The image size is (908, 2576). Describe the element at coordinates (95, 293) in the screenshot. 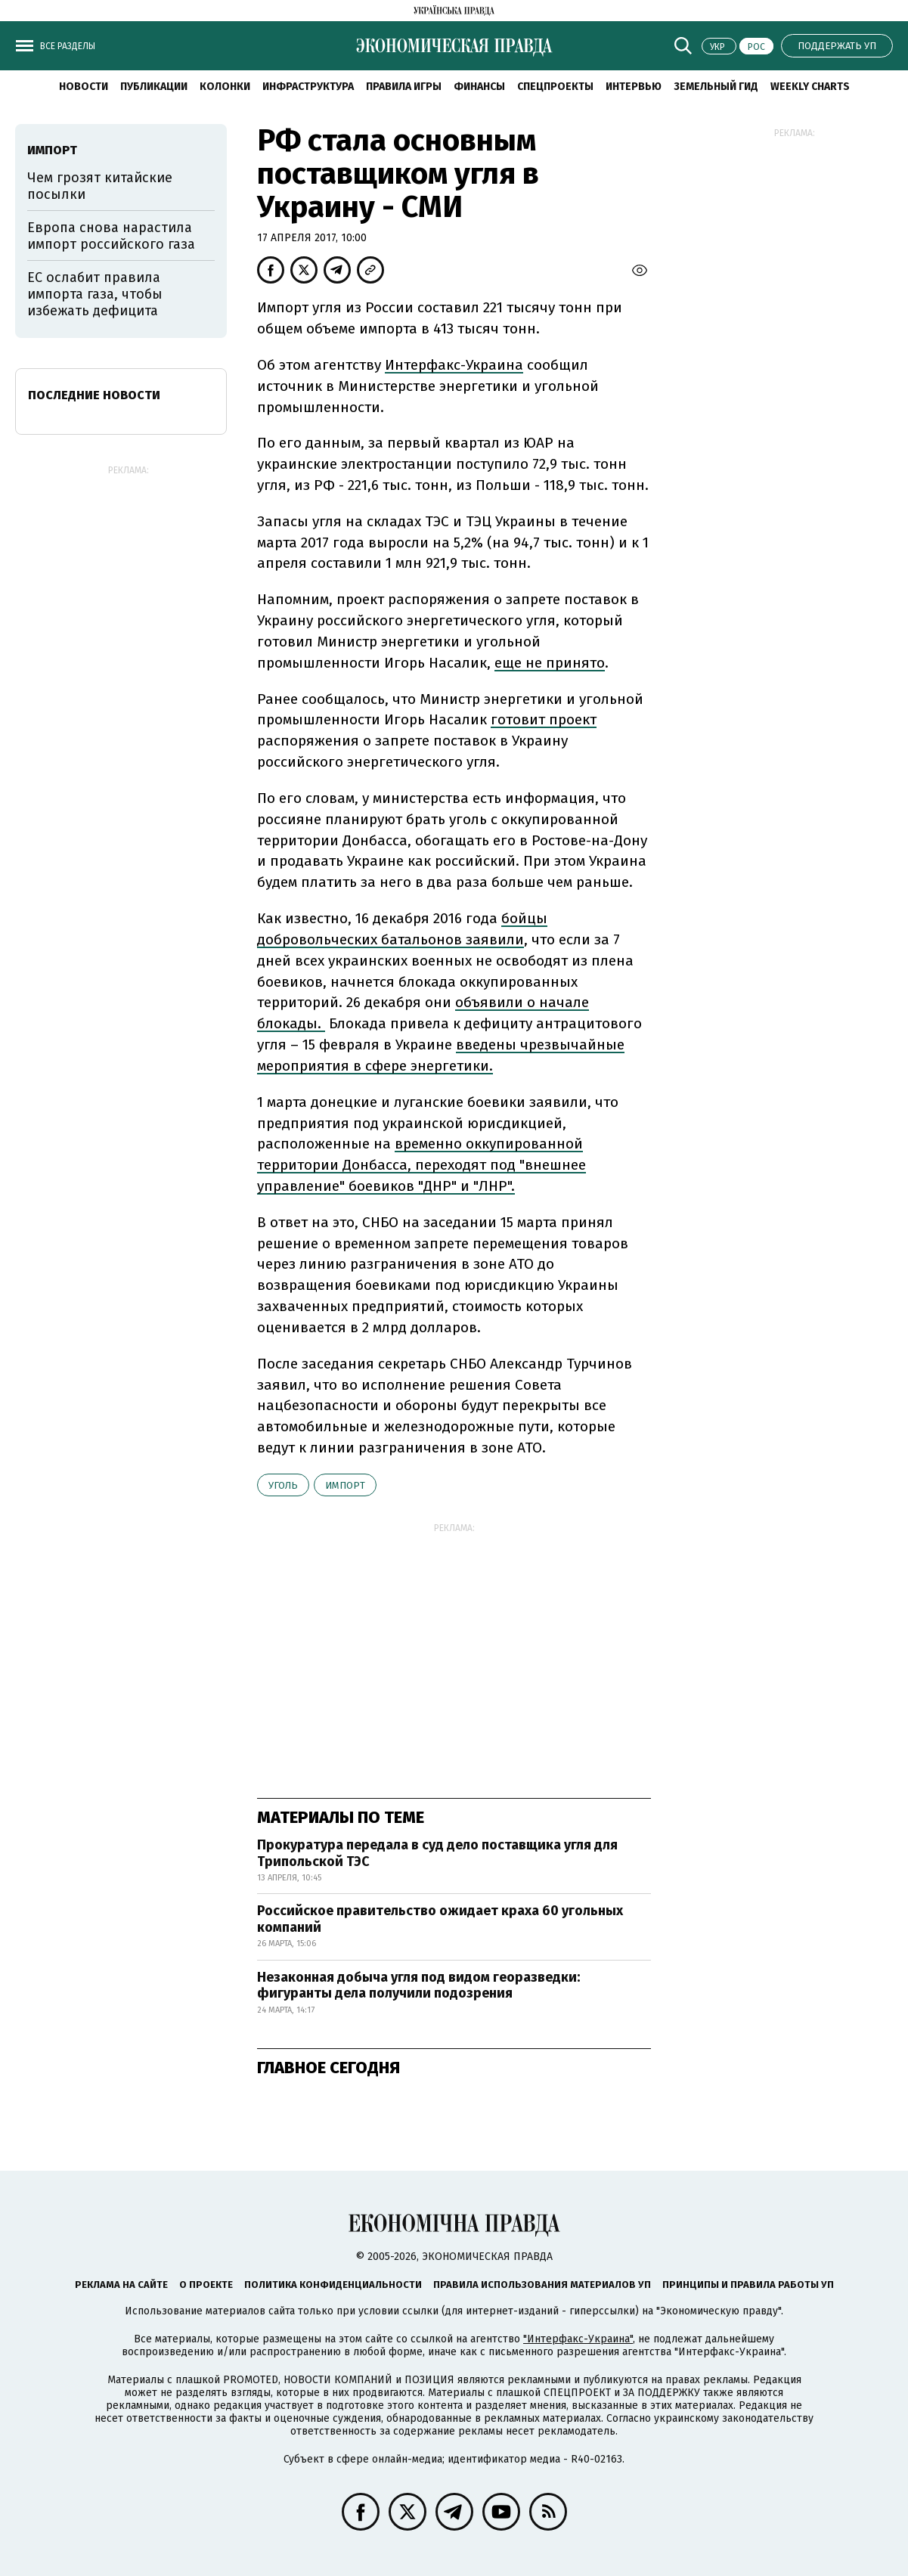

I see `ЕС ослабит правила импорта газа, чтобы избежать дефицита` at that location.